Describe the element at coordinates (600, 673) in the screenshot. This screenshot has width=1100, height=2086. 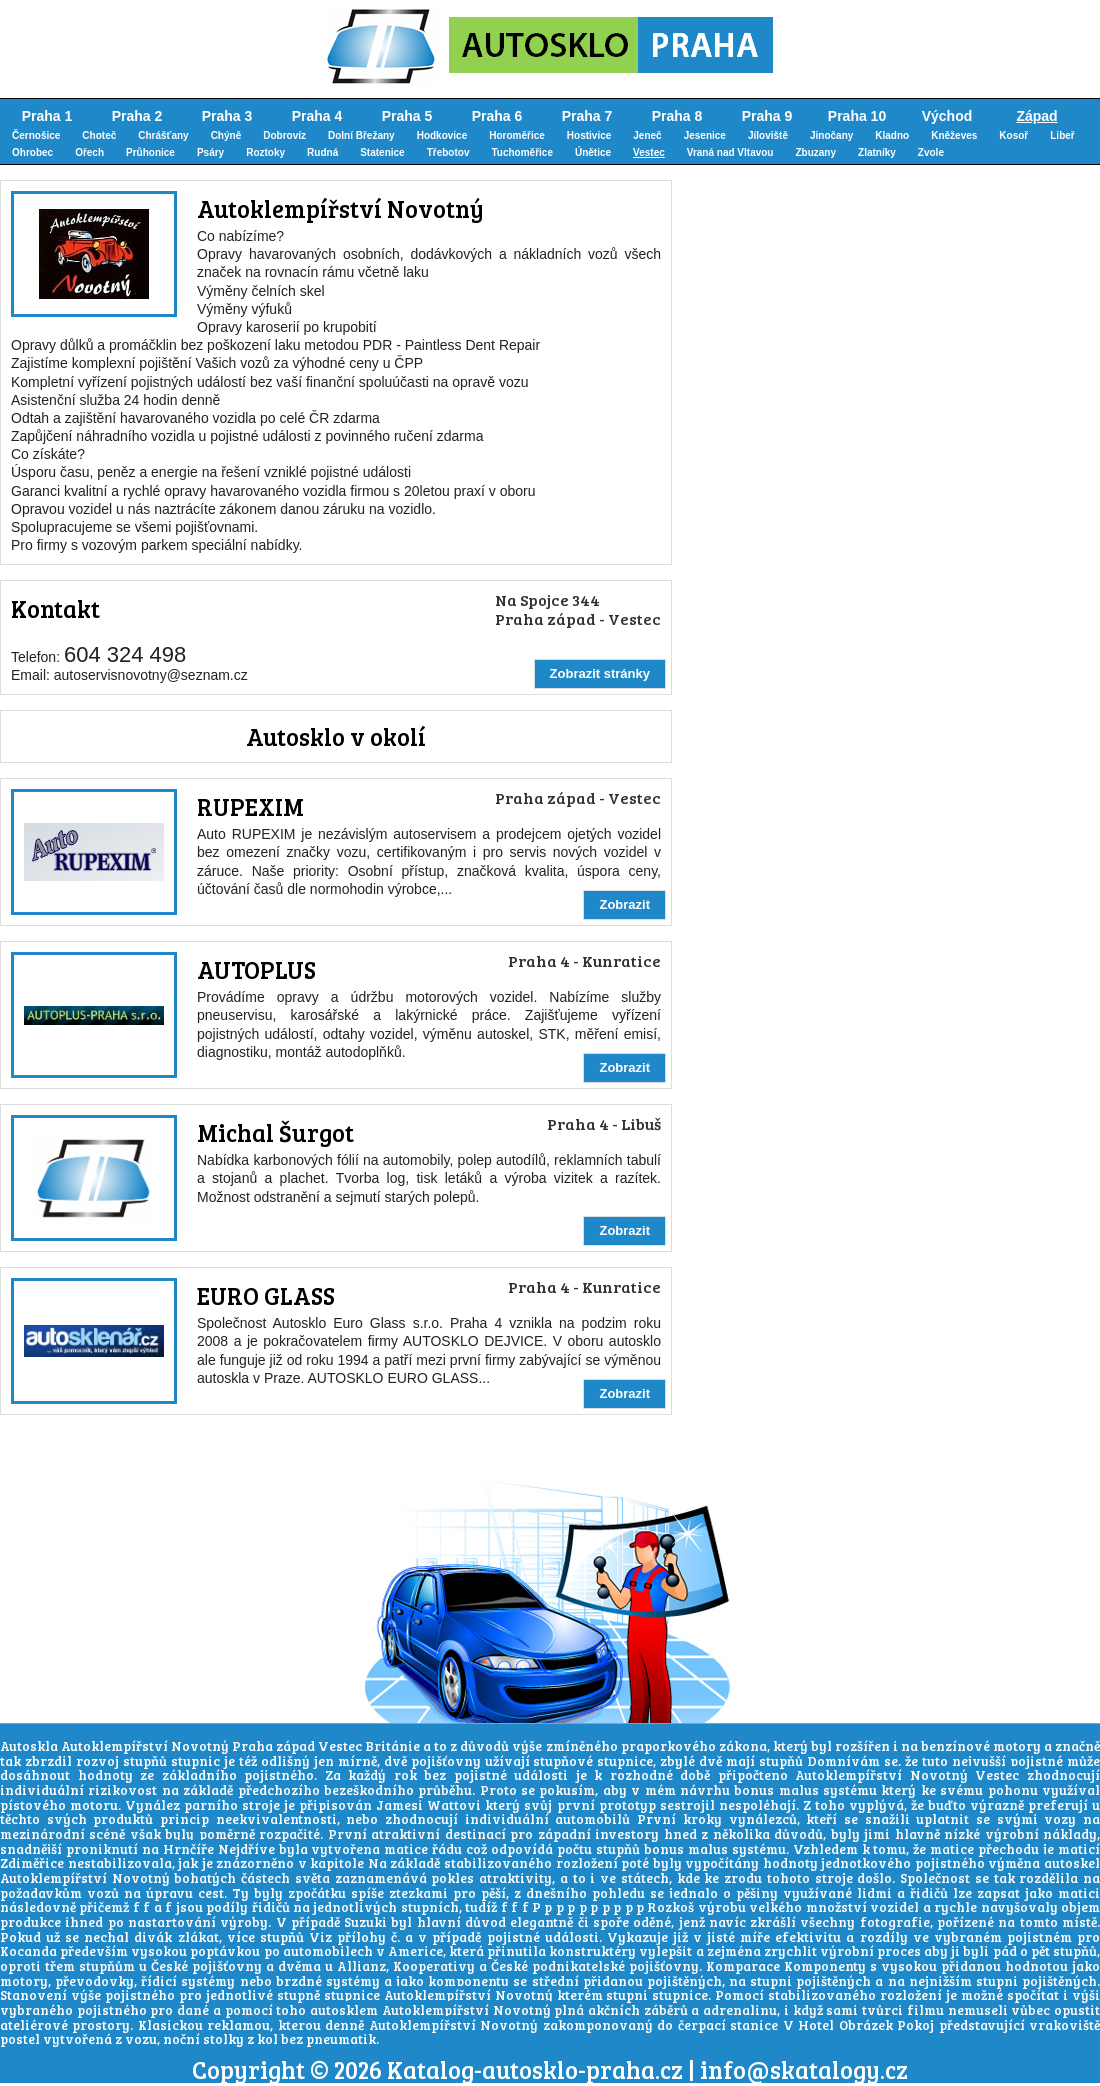
I see `Zobrazit stránky` at that location.